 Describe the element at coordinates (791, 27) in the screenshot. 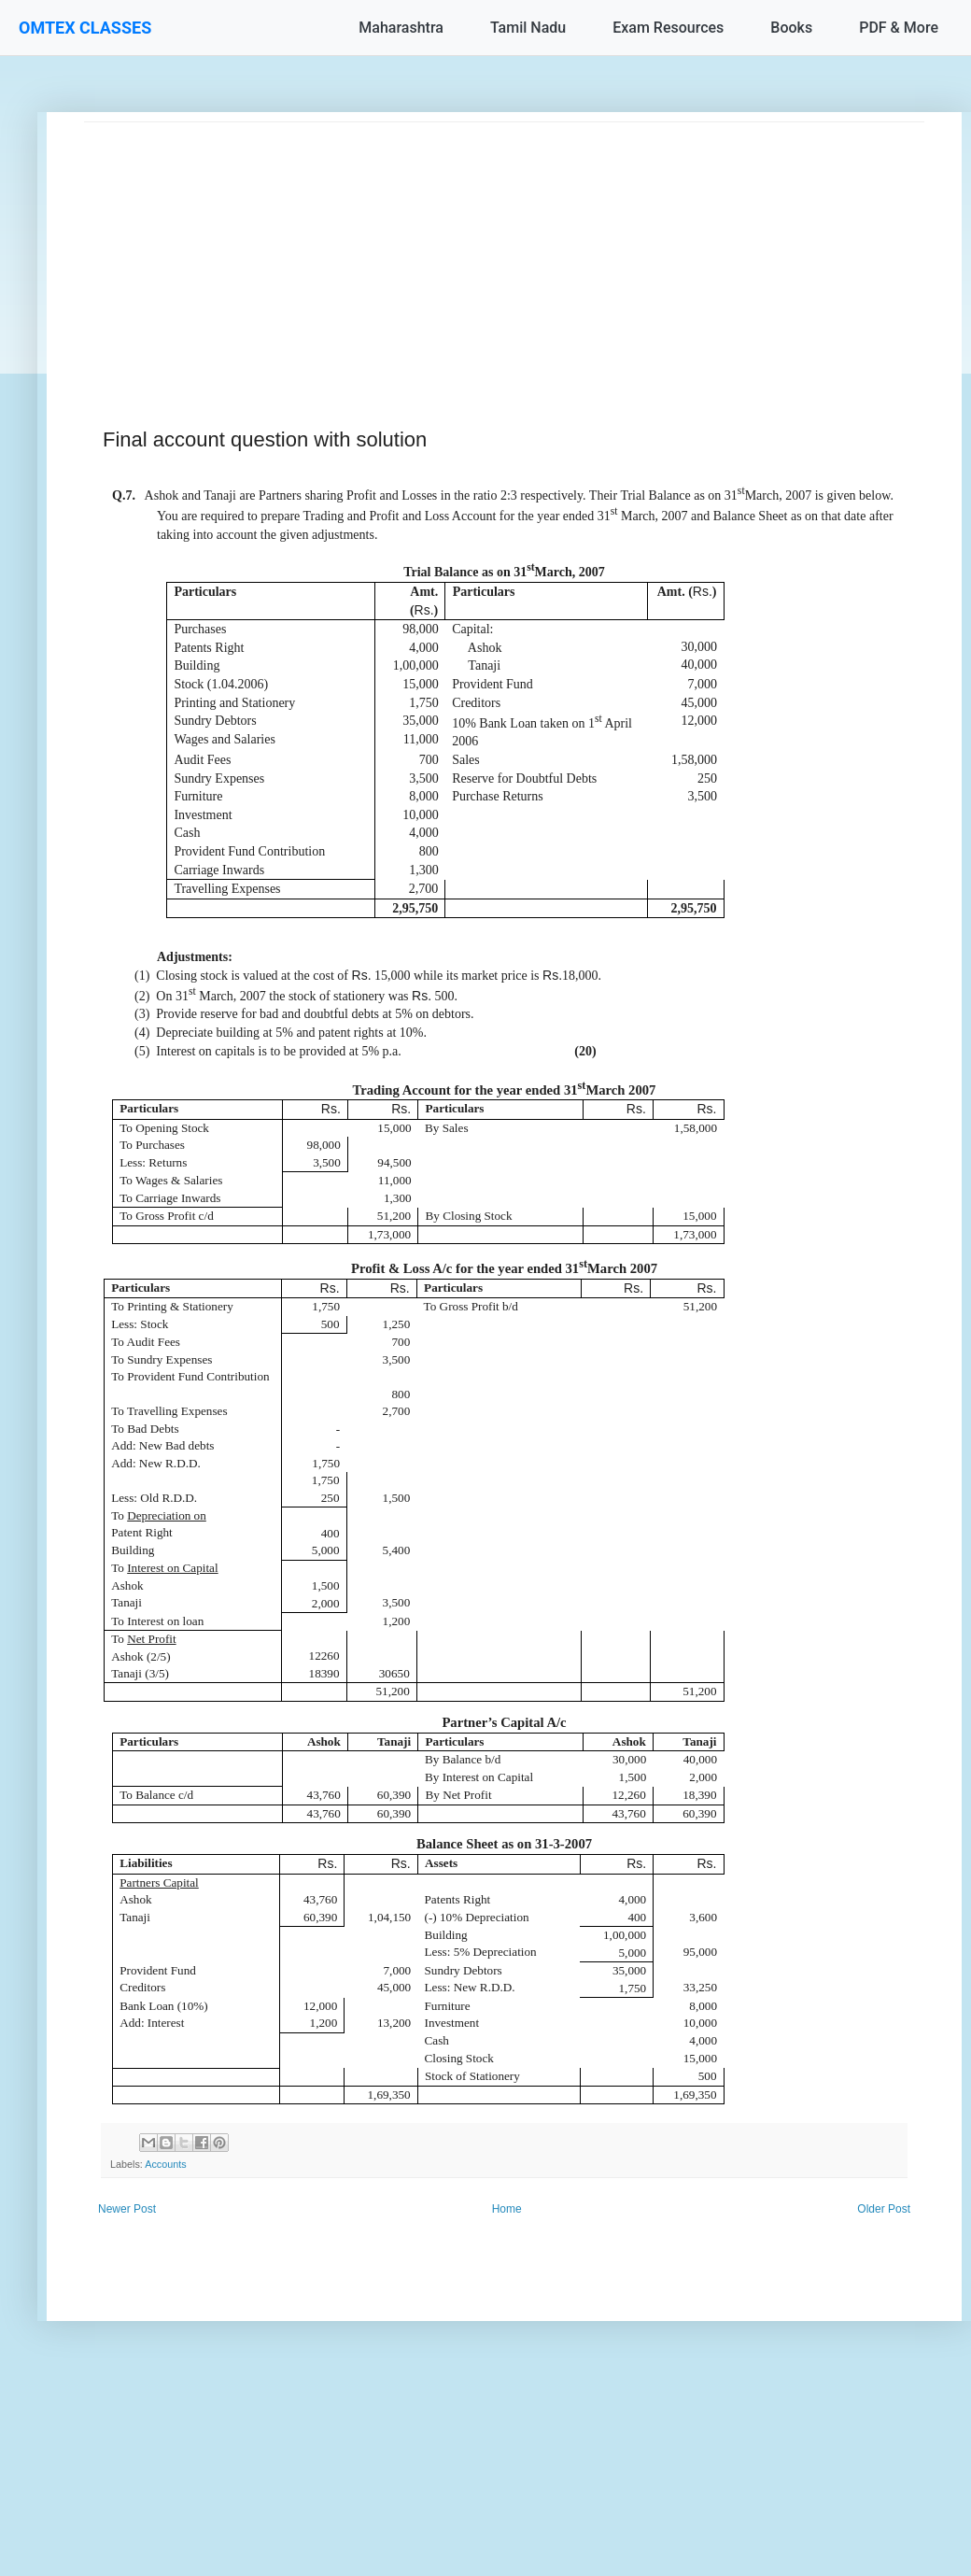

I see `Books` at that location.